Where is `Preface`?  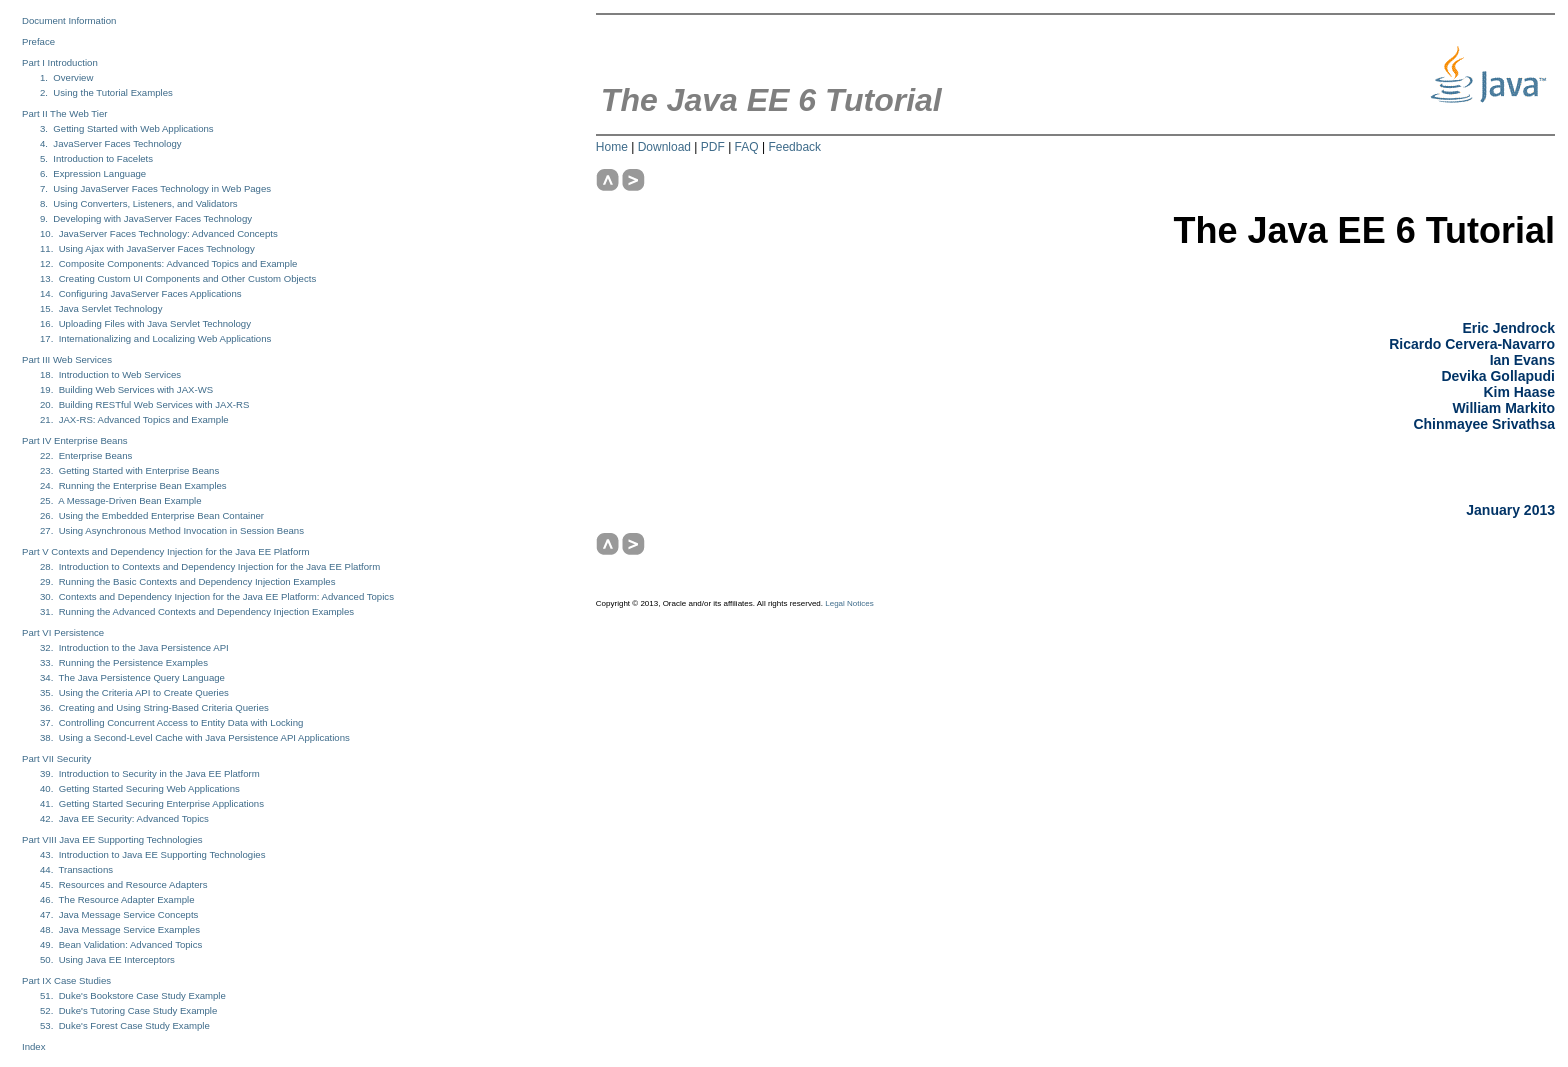 Preface is located at coordinates (38, 41).